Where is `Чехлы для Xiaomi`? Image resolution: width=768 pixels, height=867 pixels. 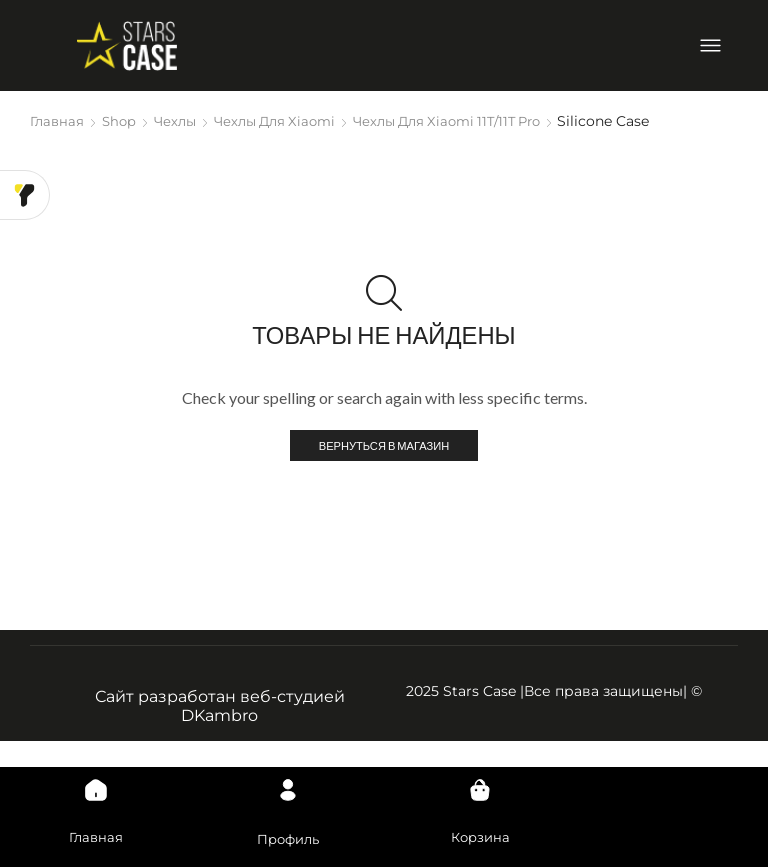
Чехлы для Xiaomi is located at coordinates (288, 121).